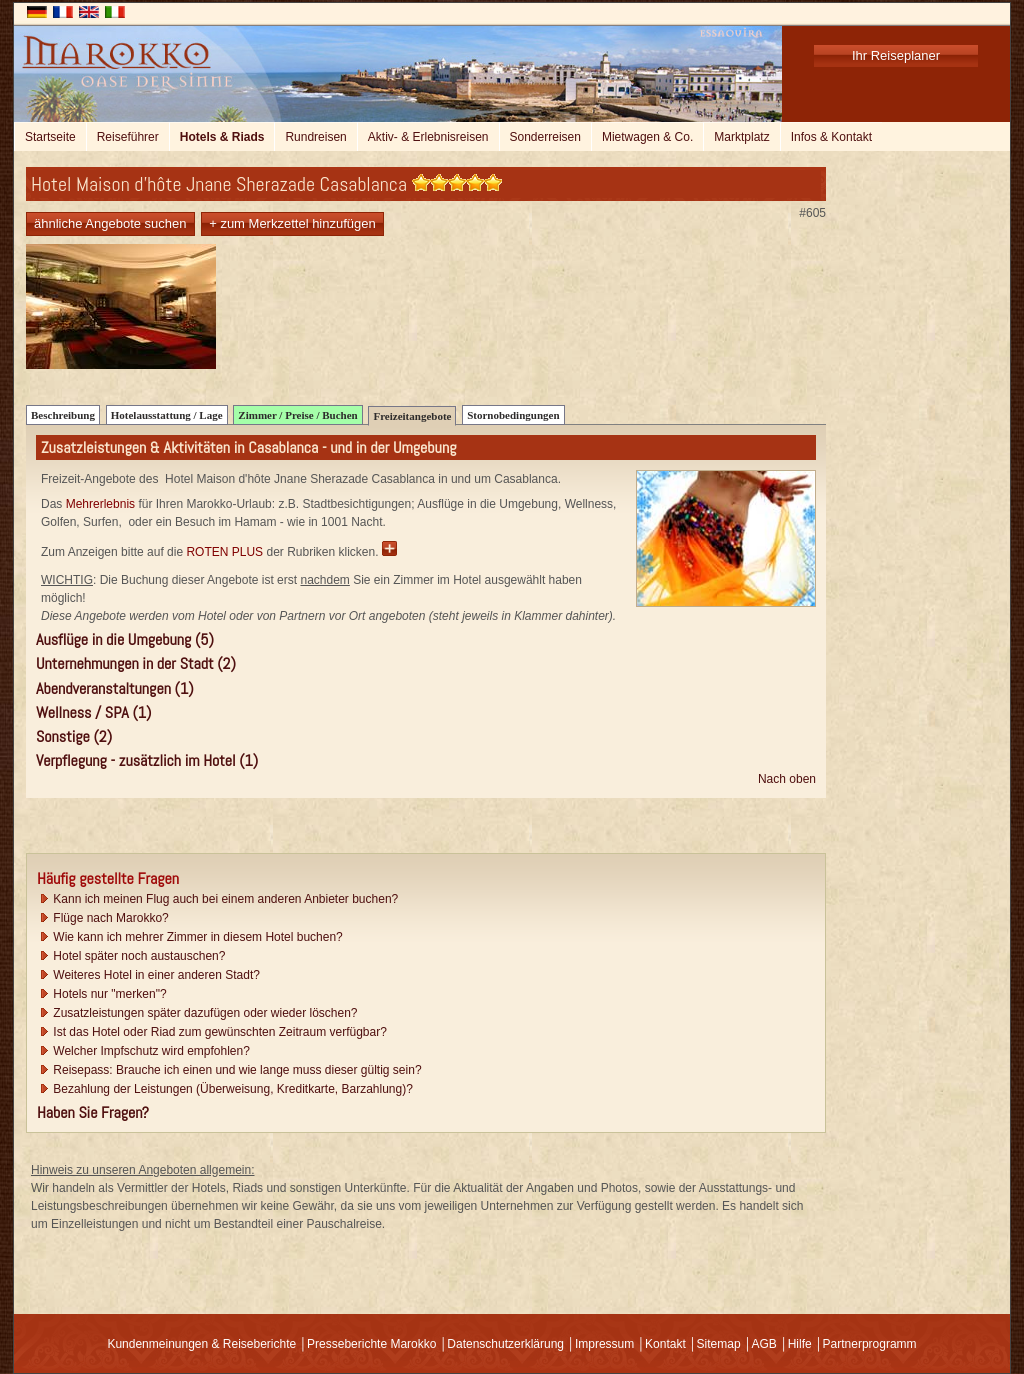 Image resolution: width=1024 pixels, height=1374 pixels. Describe the element at coordinates (800, 1344) in the screenshot. I see `Hilfe` at that location.